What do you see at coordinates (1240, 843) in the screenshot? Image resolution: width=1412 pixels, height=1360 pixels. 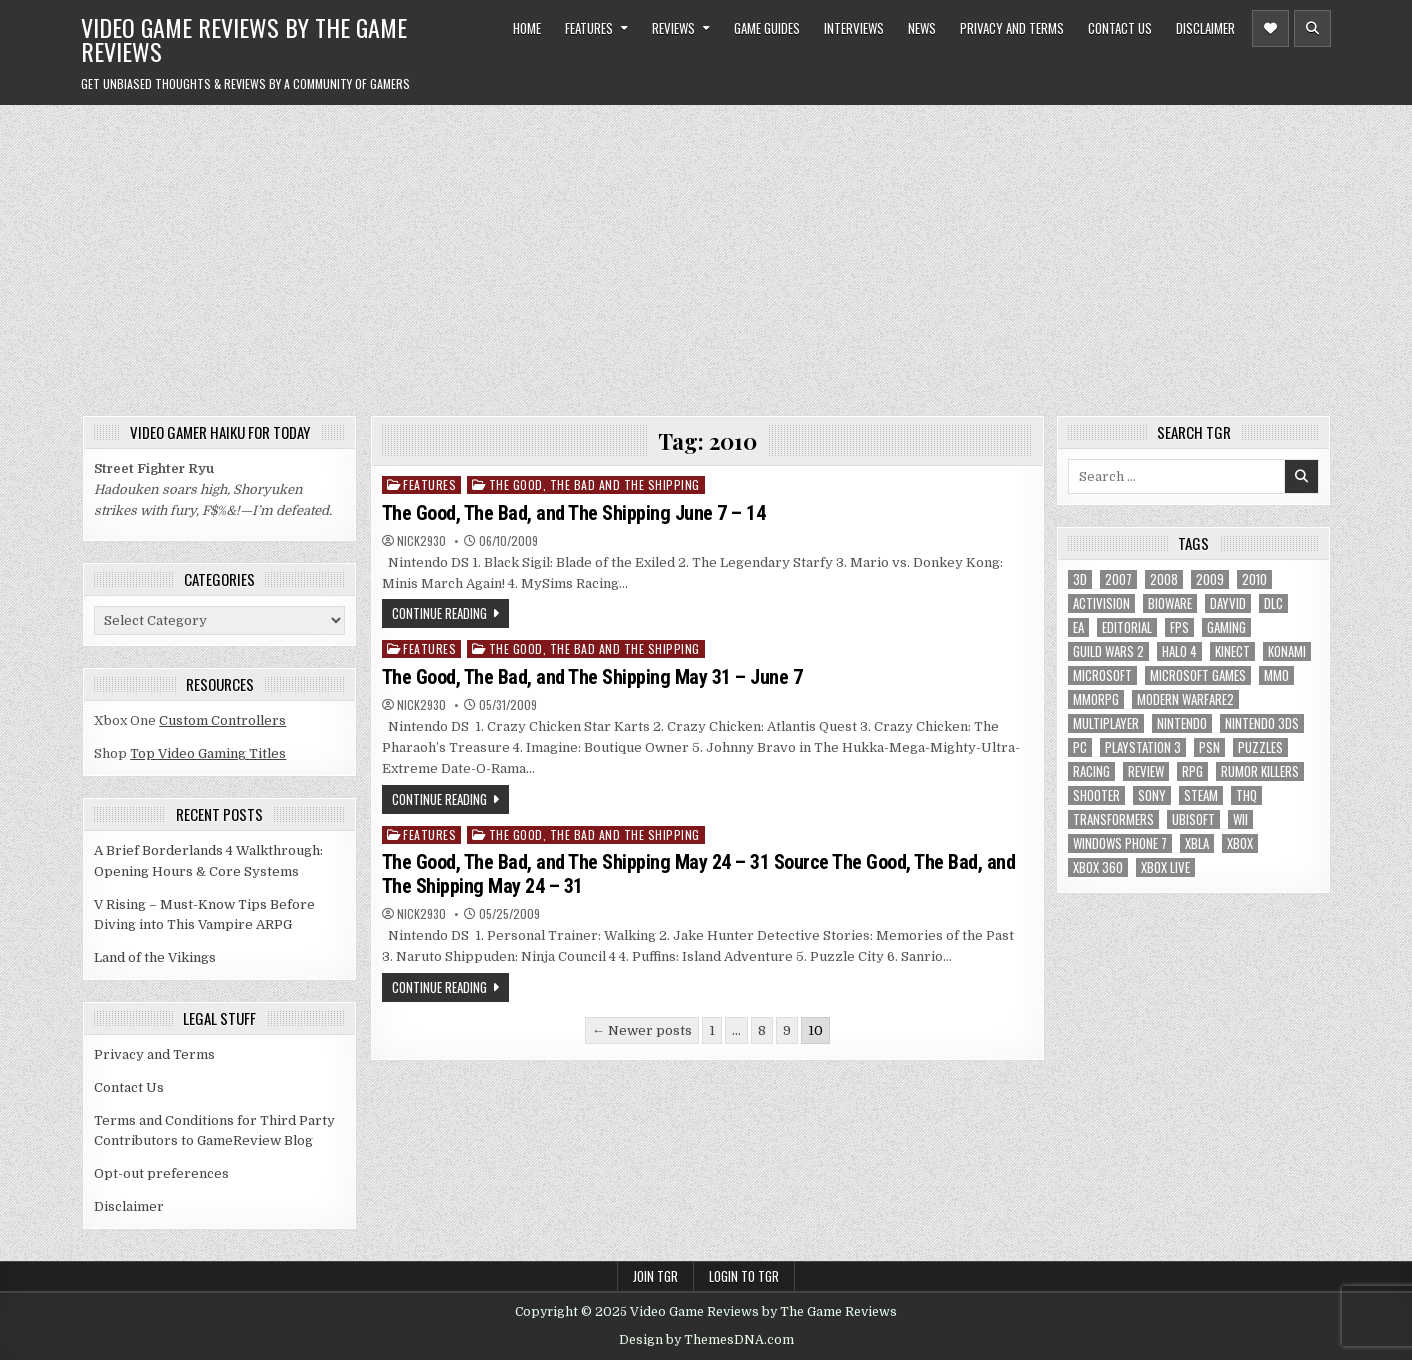 I see `Xbox [Xbox (6 items)]` at bounding box center [1240, 843].